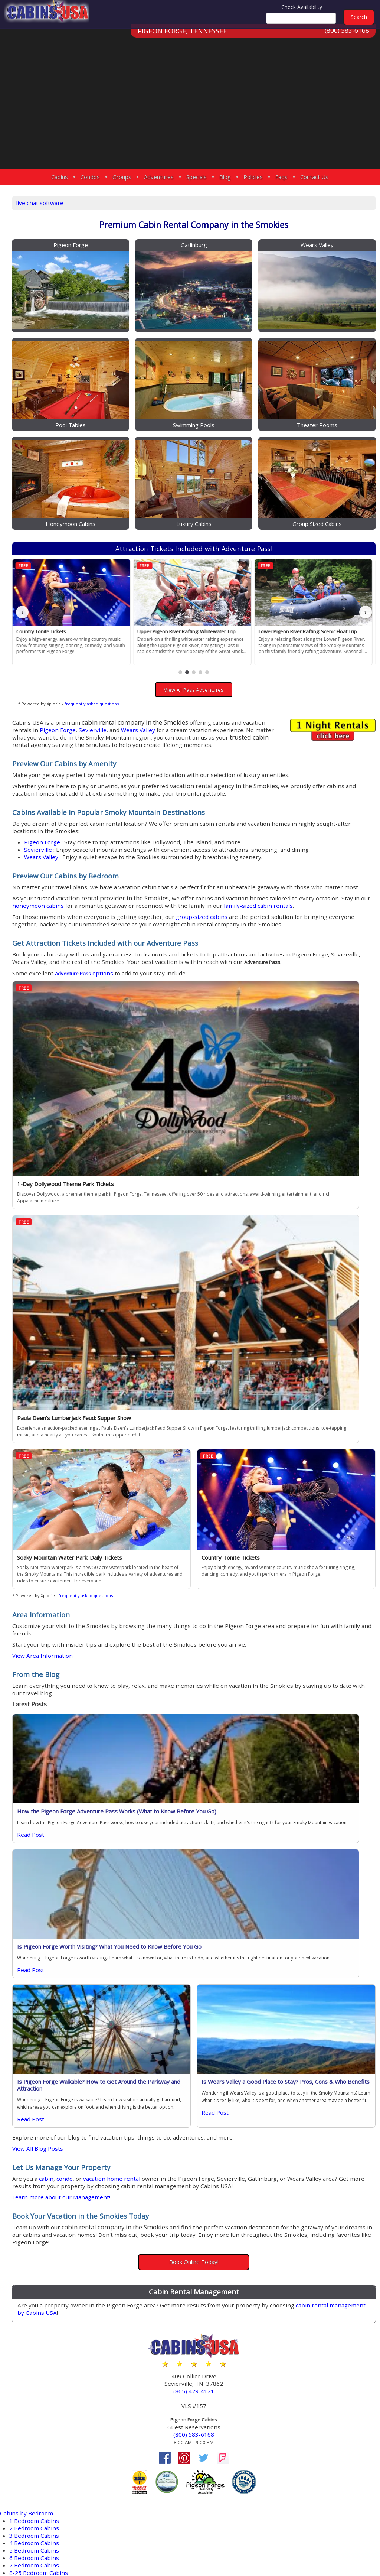 Image resolution: width=380 pixels, height=2576 pixels. What do you see at coordinates (305, 1637) in the screenshot?
I see `Is Wears Valley a Good Place to Stay? Pros, Cons & Who Benefits` at bounding box center [305, 1637].